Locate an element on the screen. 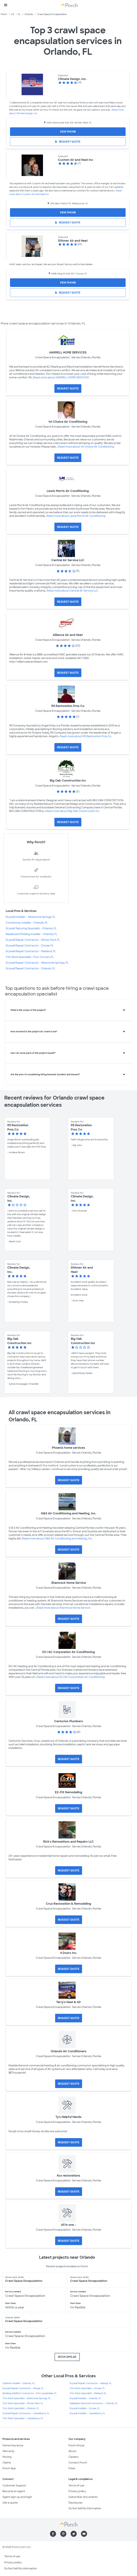  [Request Quote for Central Air Service LLC] is located at coordinates (67, 601).